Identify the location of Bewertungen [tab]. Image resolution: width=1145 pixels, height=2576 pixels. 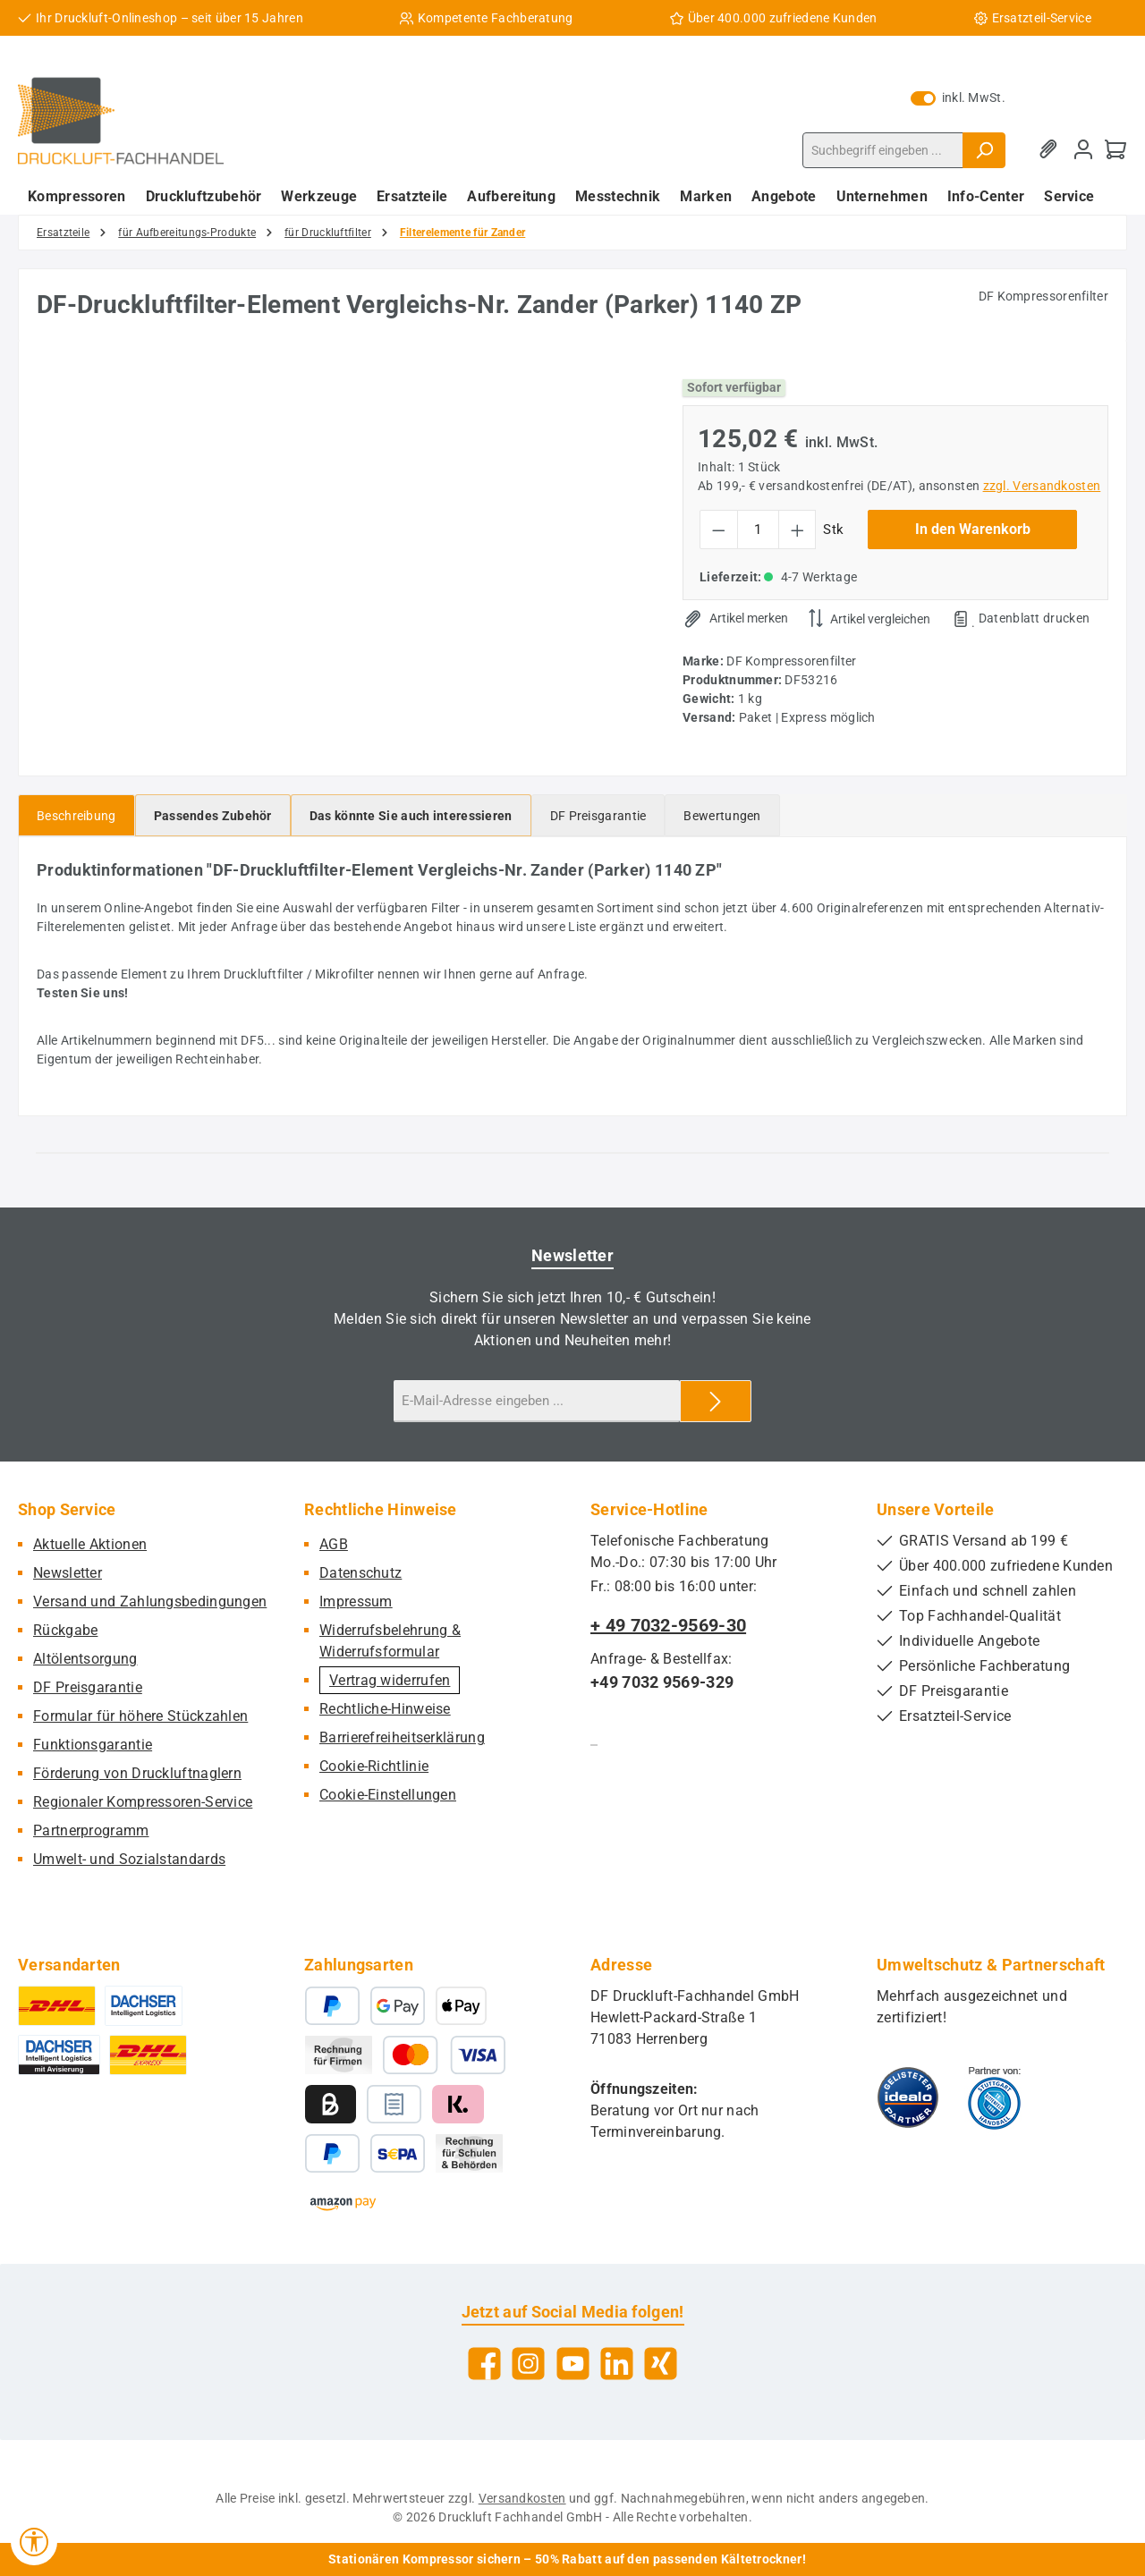
(721, 816).